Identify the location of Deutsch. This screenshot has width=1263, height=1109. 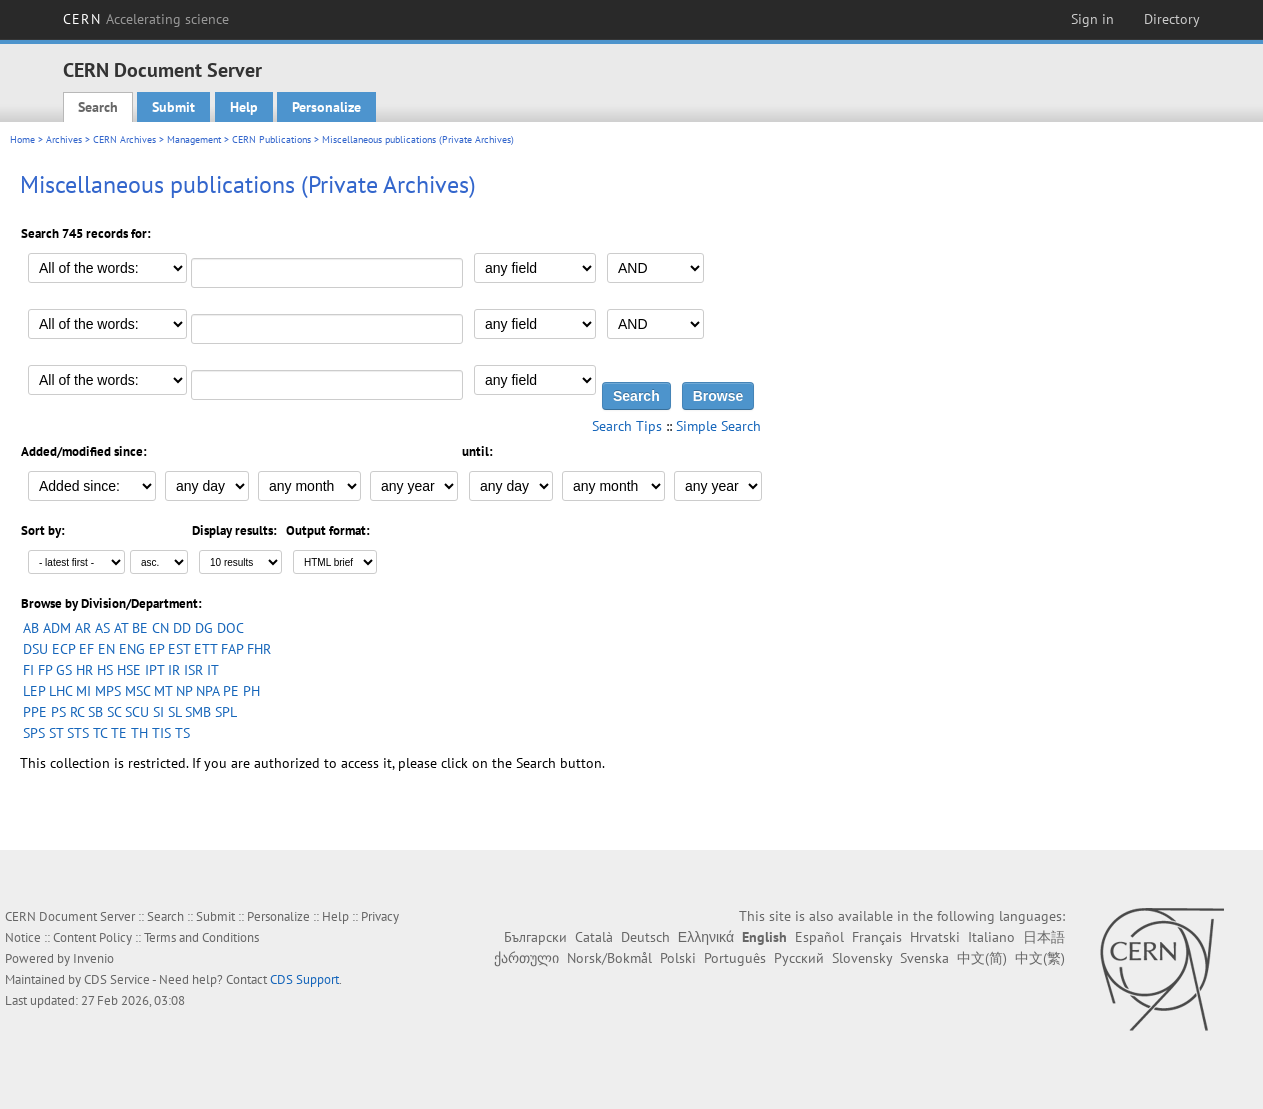
(645, 937).